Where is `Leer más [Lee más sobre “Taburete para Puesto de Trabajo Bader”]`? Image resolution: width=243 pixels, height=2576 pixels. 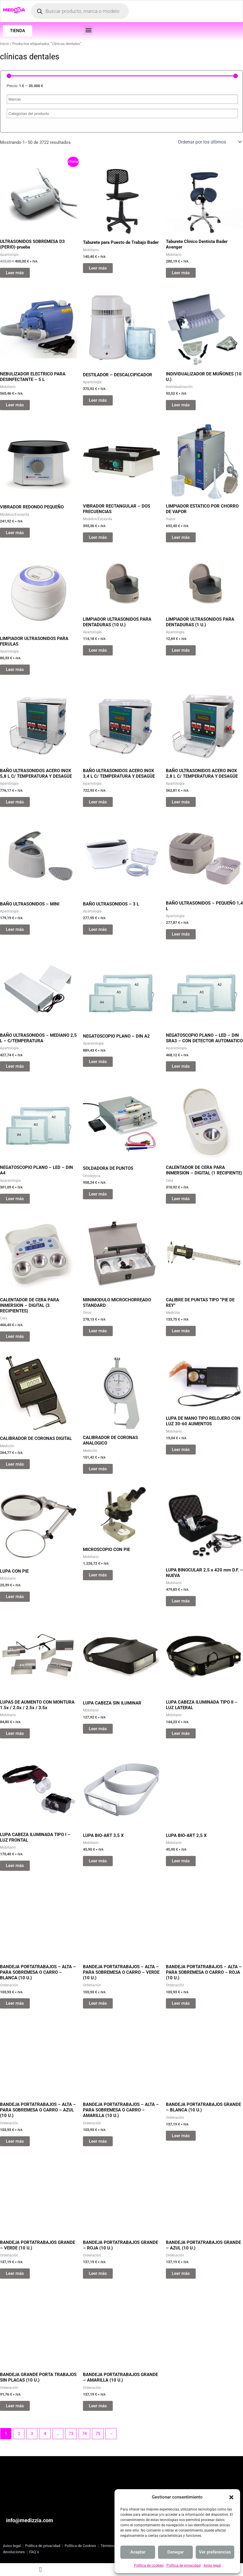 Leer más [Lee más sobre “Taburete para Puesto de Trabajo Bader”] is located at coordinates (98, 269).